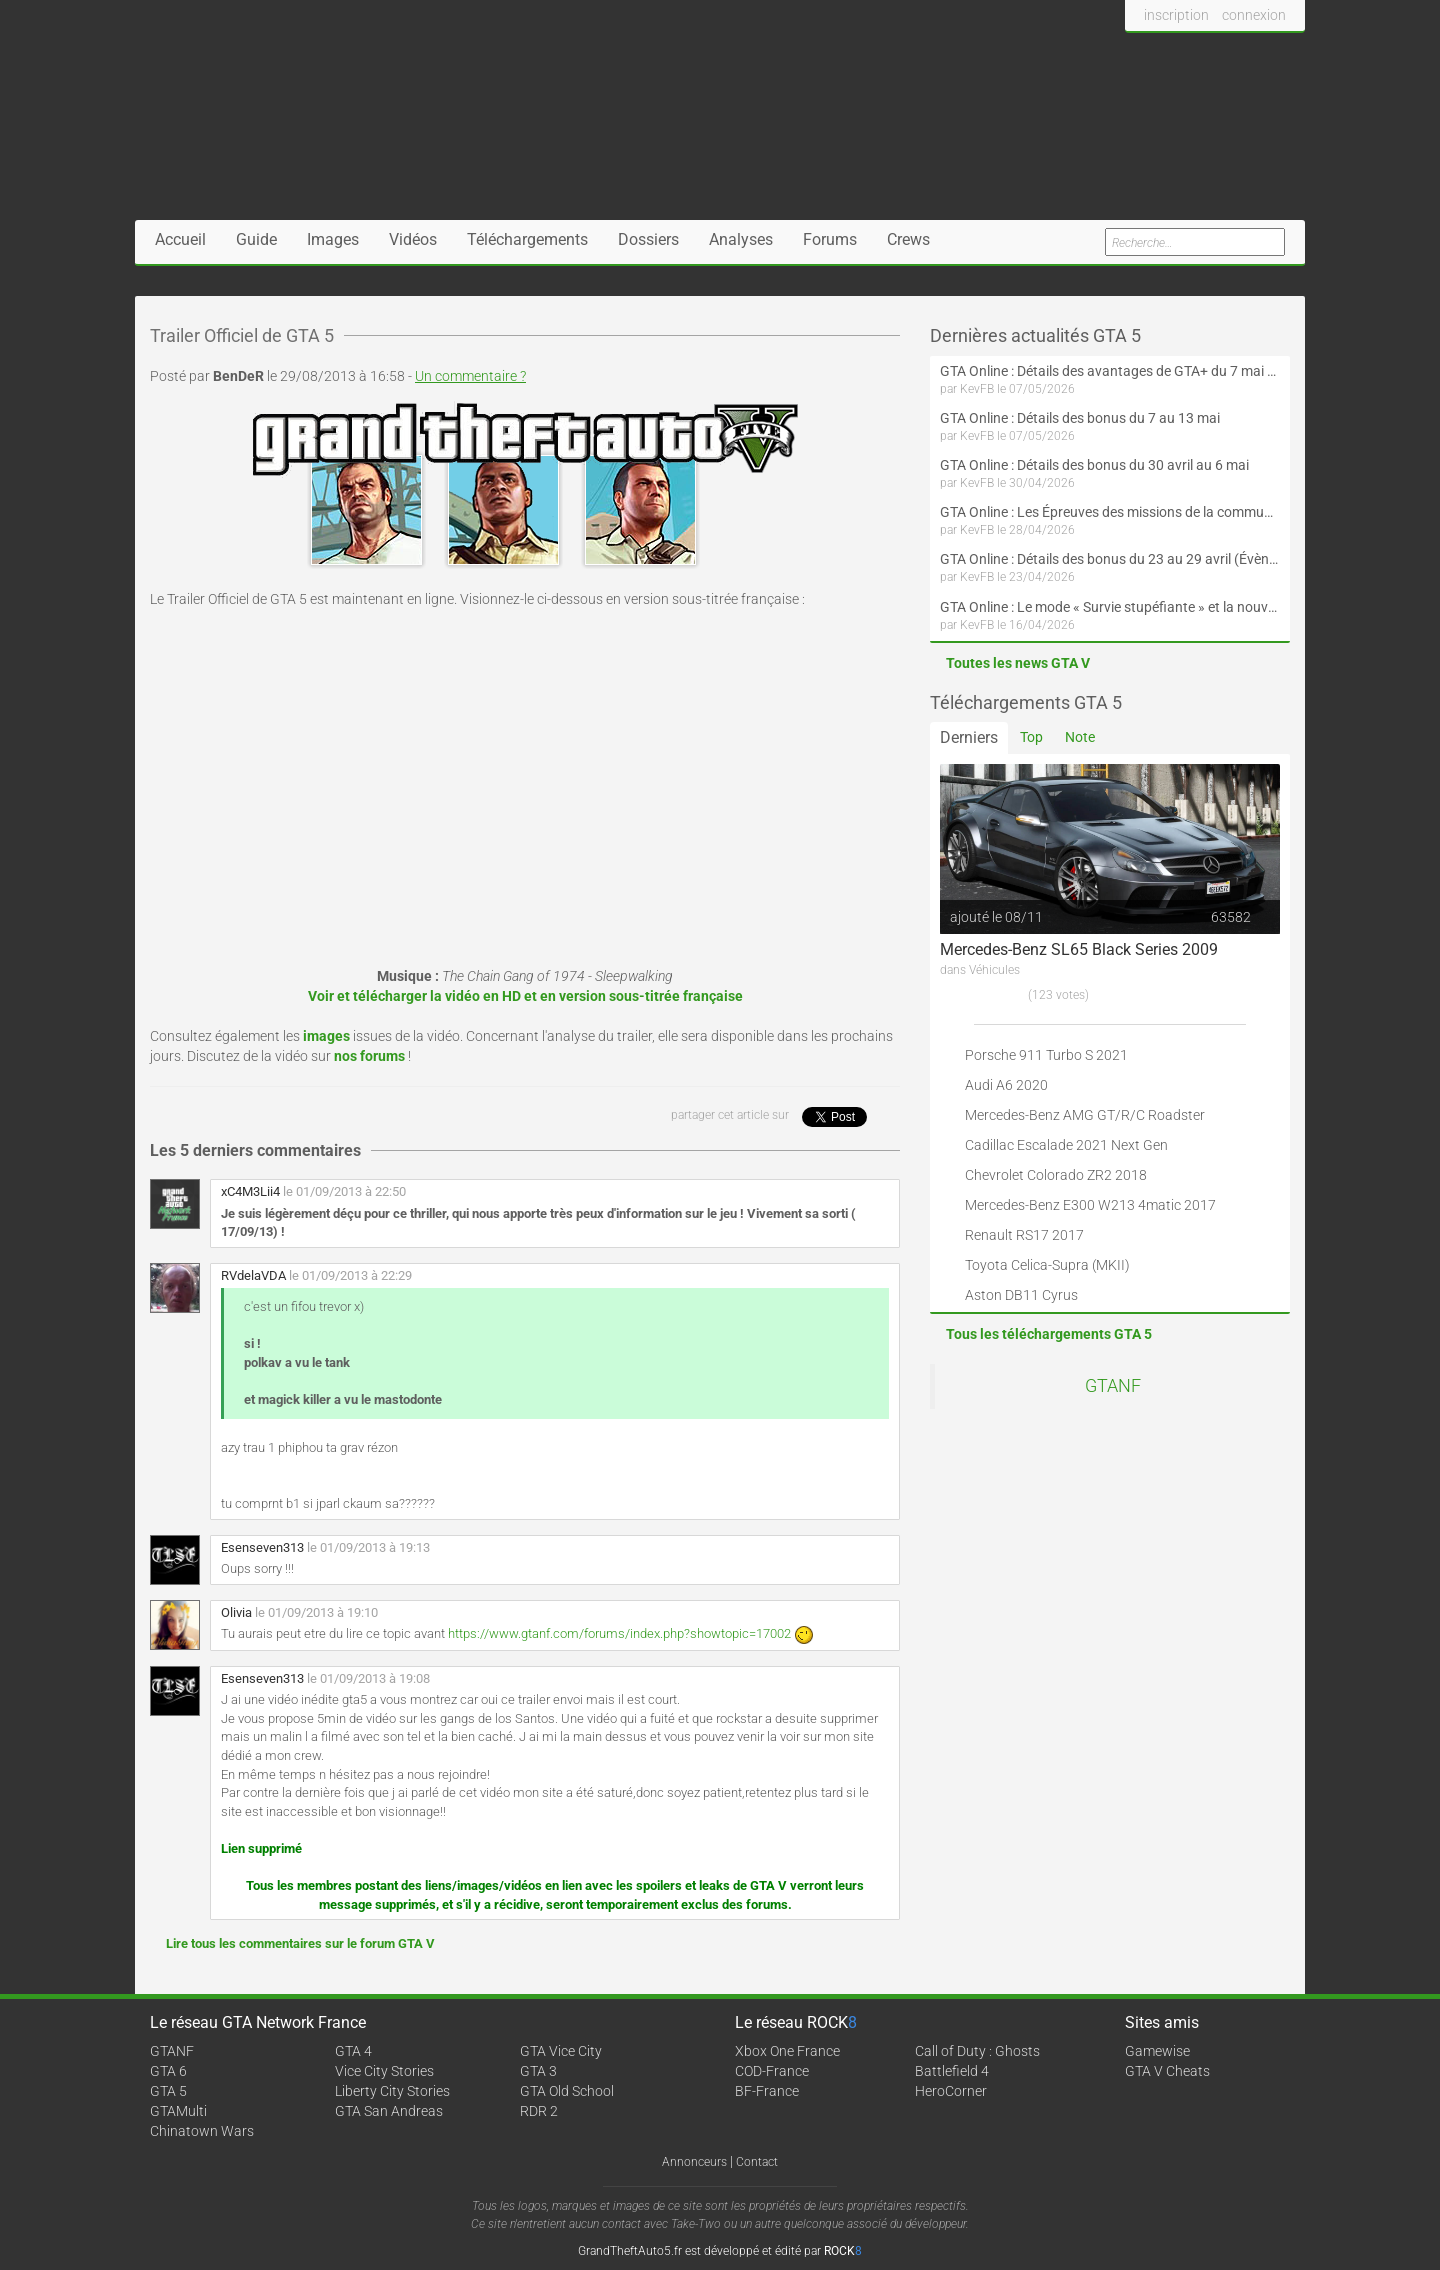  Describe the element at coordinates (168, 2071) in the screenshot. I see `GTA 6` at that location.